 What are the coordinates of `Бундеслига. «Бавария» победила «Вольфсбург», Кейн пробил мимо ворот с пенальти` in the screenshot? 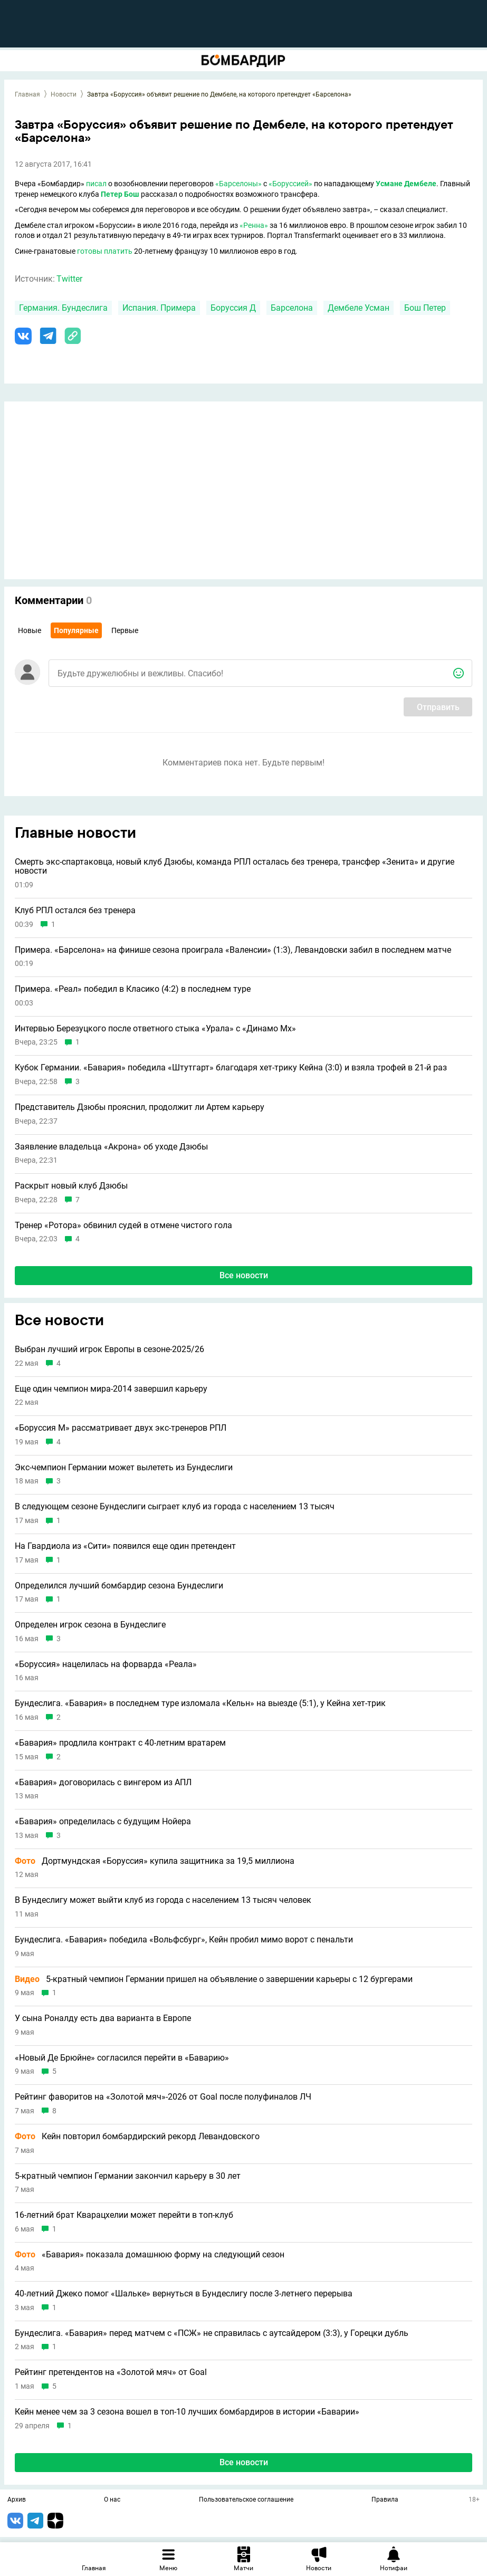 It's located at (184, 1940).